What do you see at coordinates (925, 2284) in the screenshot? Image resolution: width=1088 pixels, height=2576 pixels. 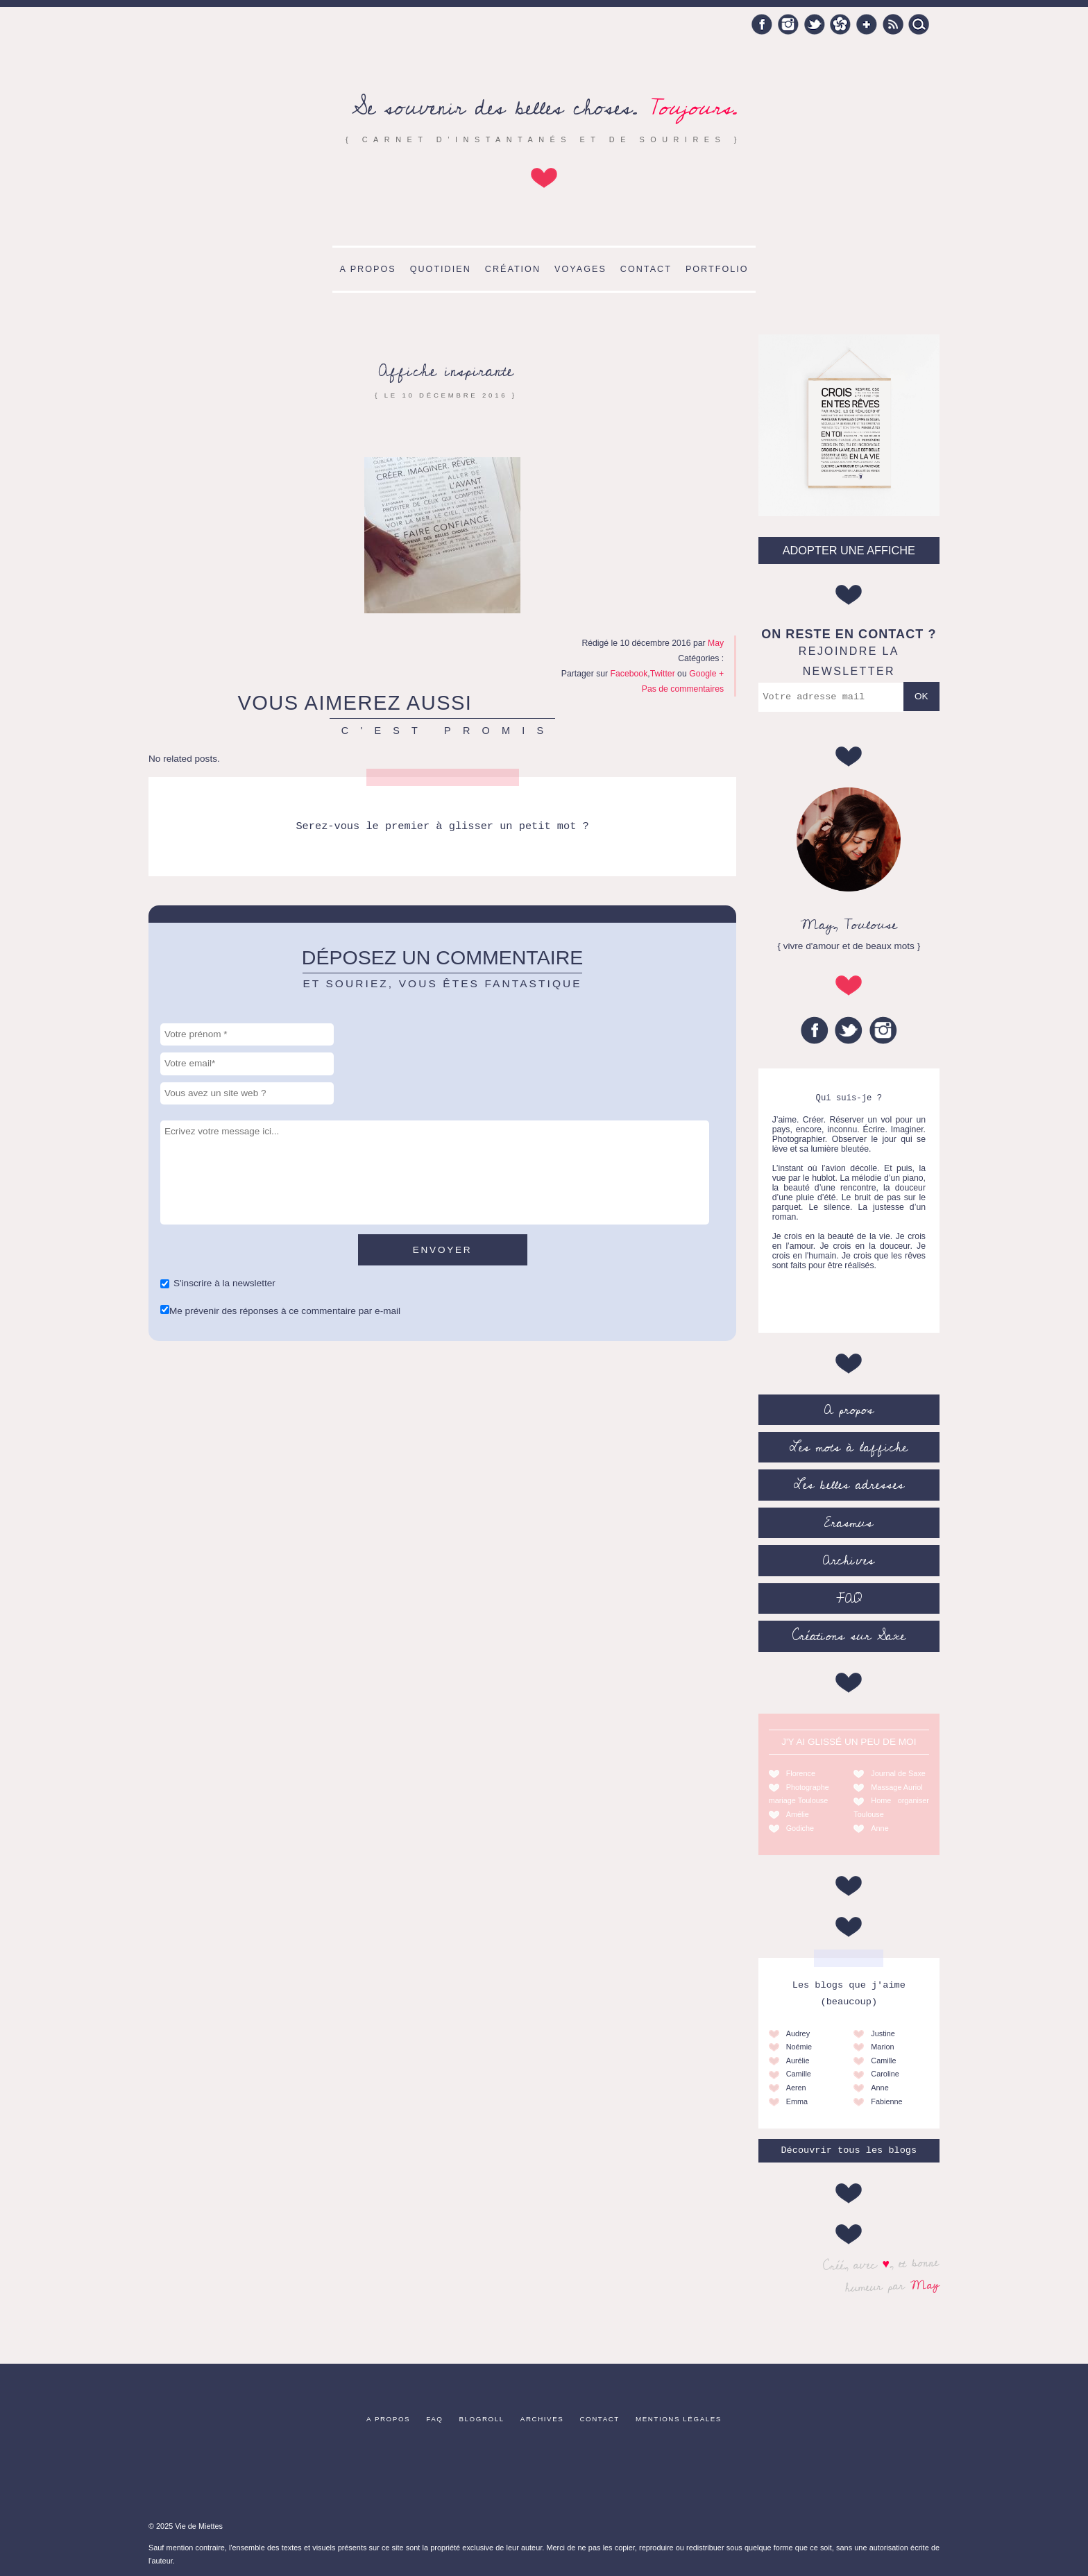 I see `May` at bounding box center [925, 2284].